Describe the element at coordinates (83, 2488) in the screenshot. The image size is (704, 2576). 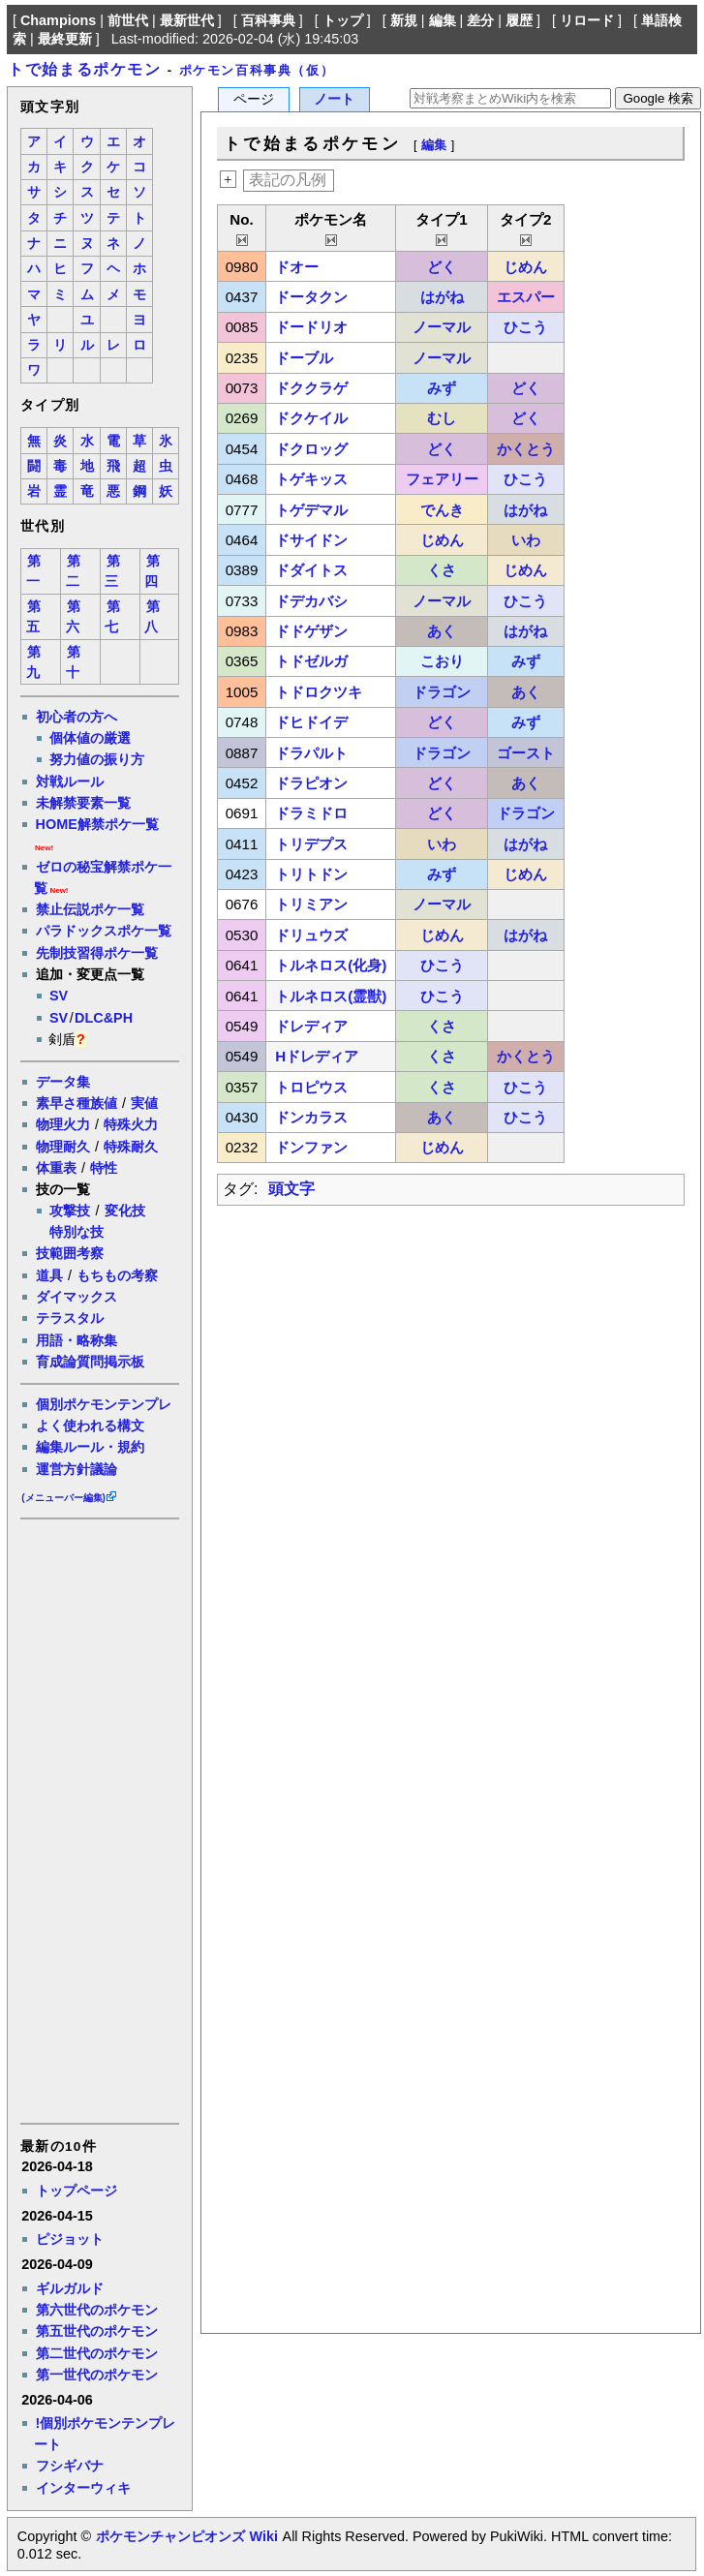
I see `インターウィキ` at that location.